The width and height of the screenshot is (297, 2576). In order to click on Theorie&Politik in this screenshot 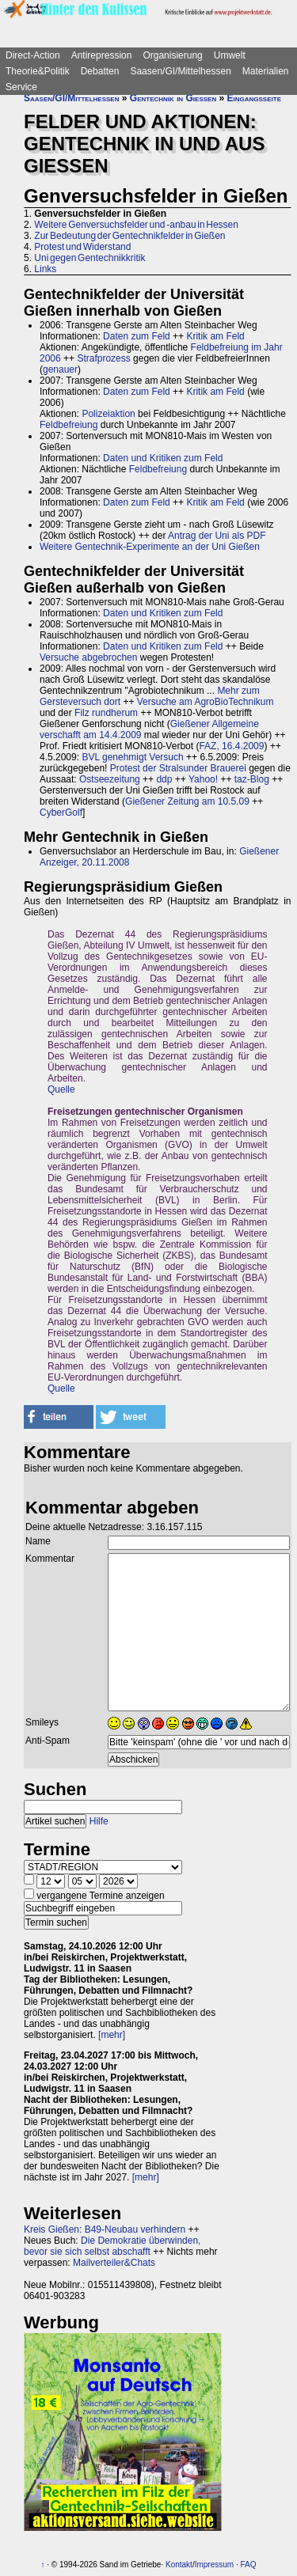, I will do `click(38, 71)`.